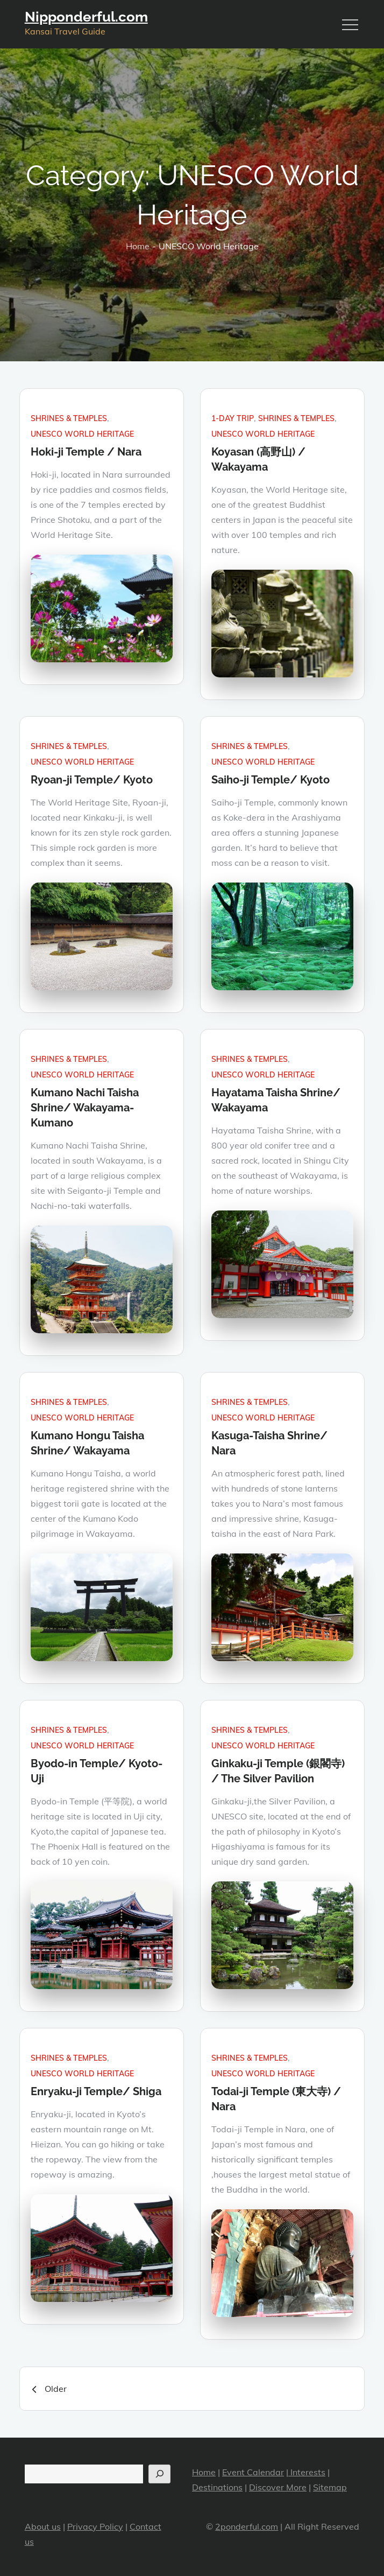 The image size is (384, 2576). I want to click on Kumano Nachi Taisha Shrine/ Wakayama-Kumano, so click(85, 1107).